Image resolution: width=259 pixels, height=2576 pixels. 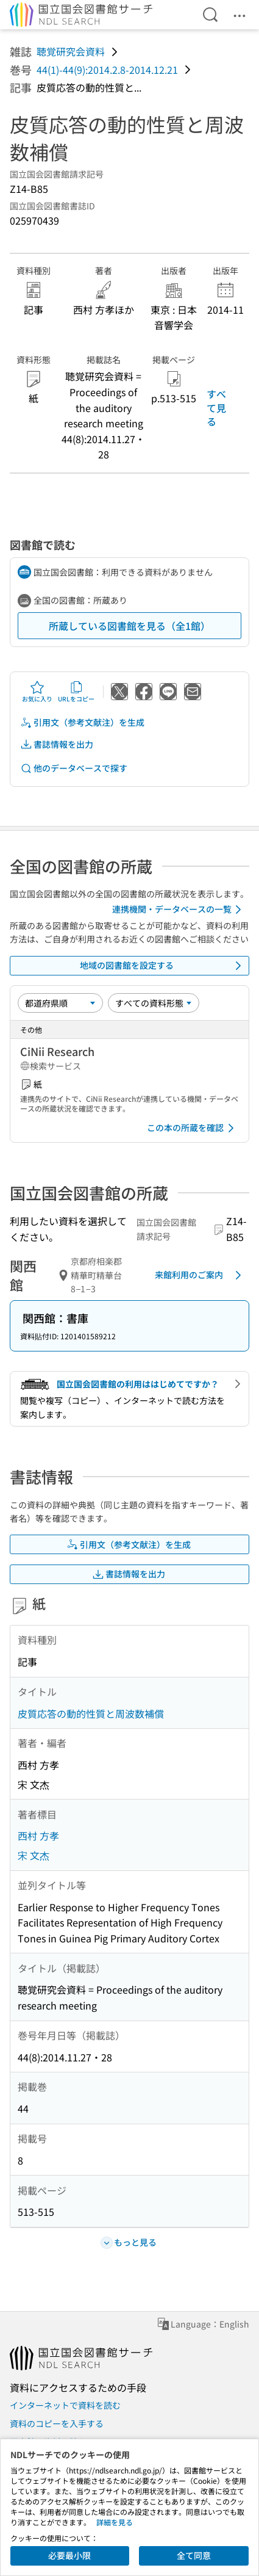 What do you see at coordinates (194, 2555) in the screenshot?
I see `全て同意` at bounding box center [194, 2555].